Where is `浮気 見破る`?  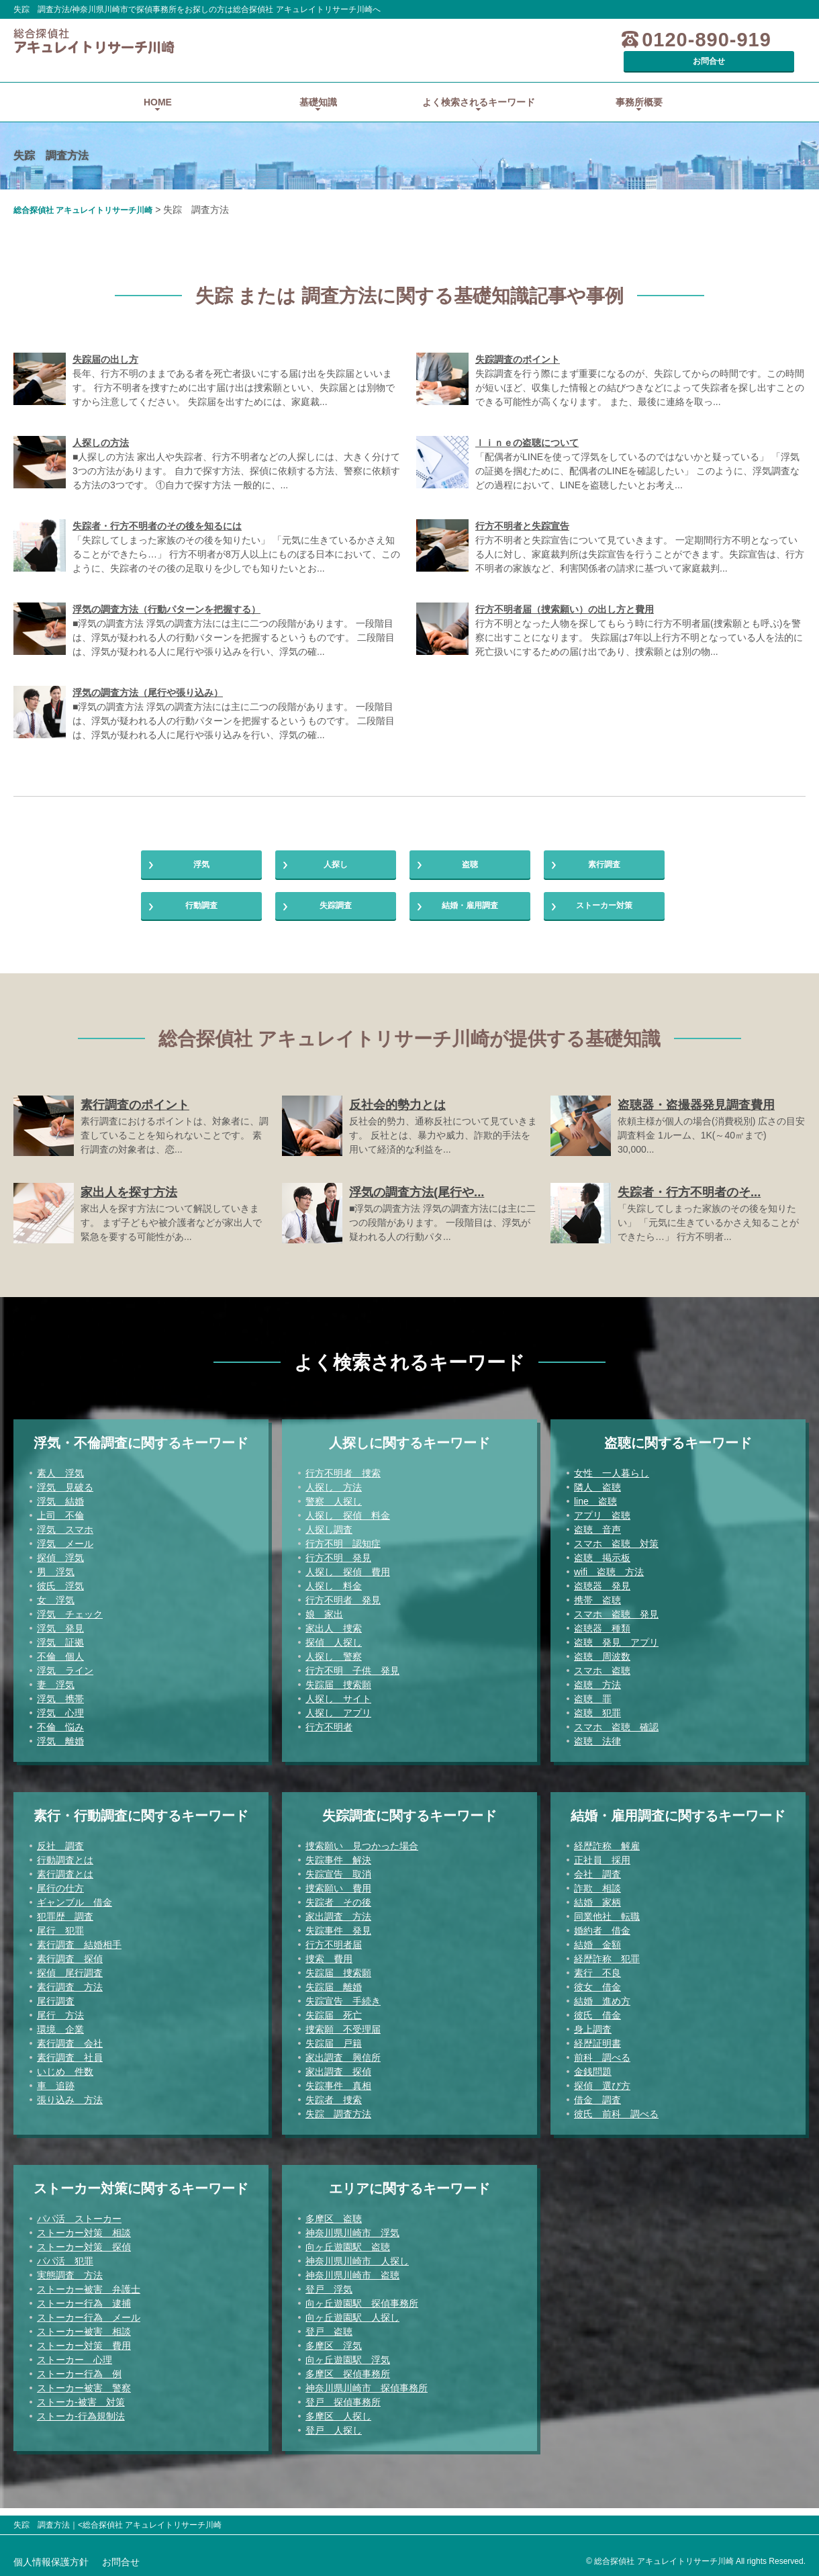 浮気 見破る is located at coordinates (65, 1494).